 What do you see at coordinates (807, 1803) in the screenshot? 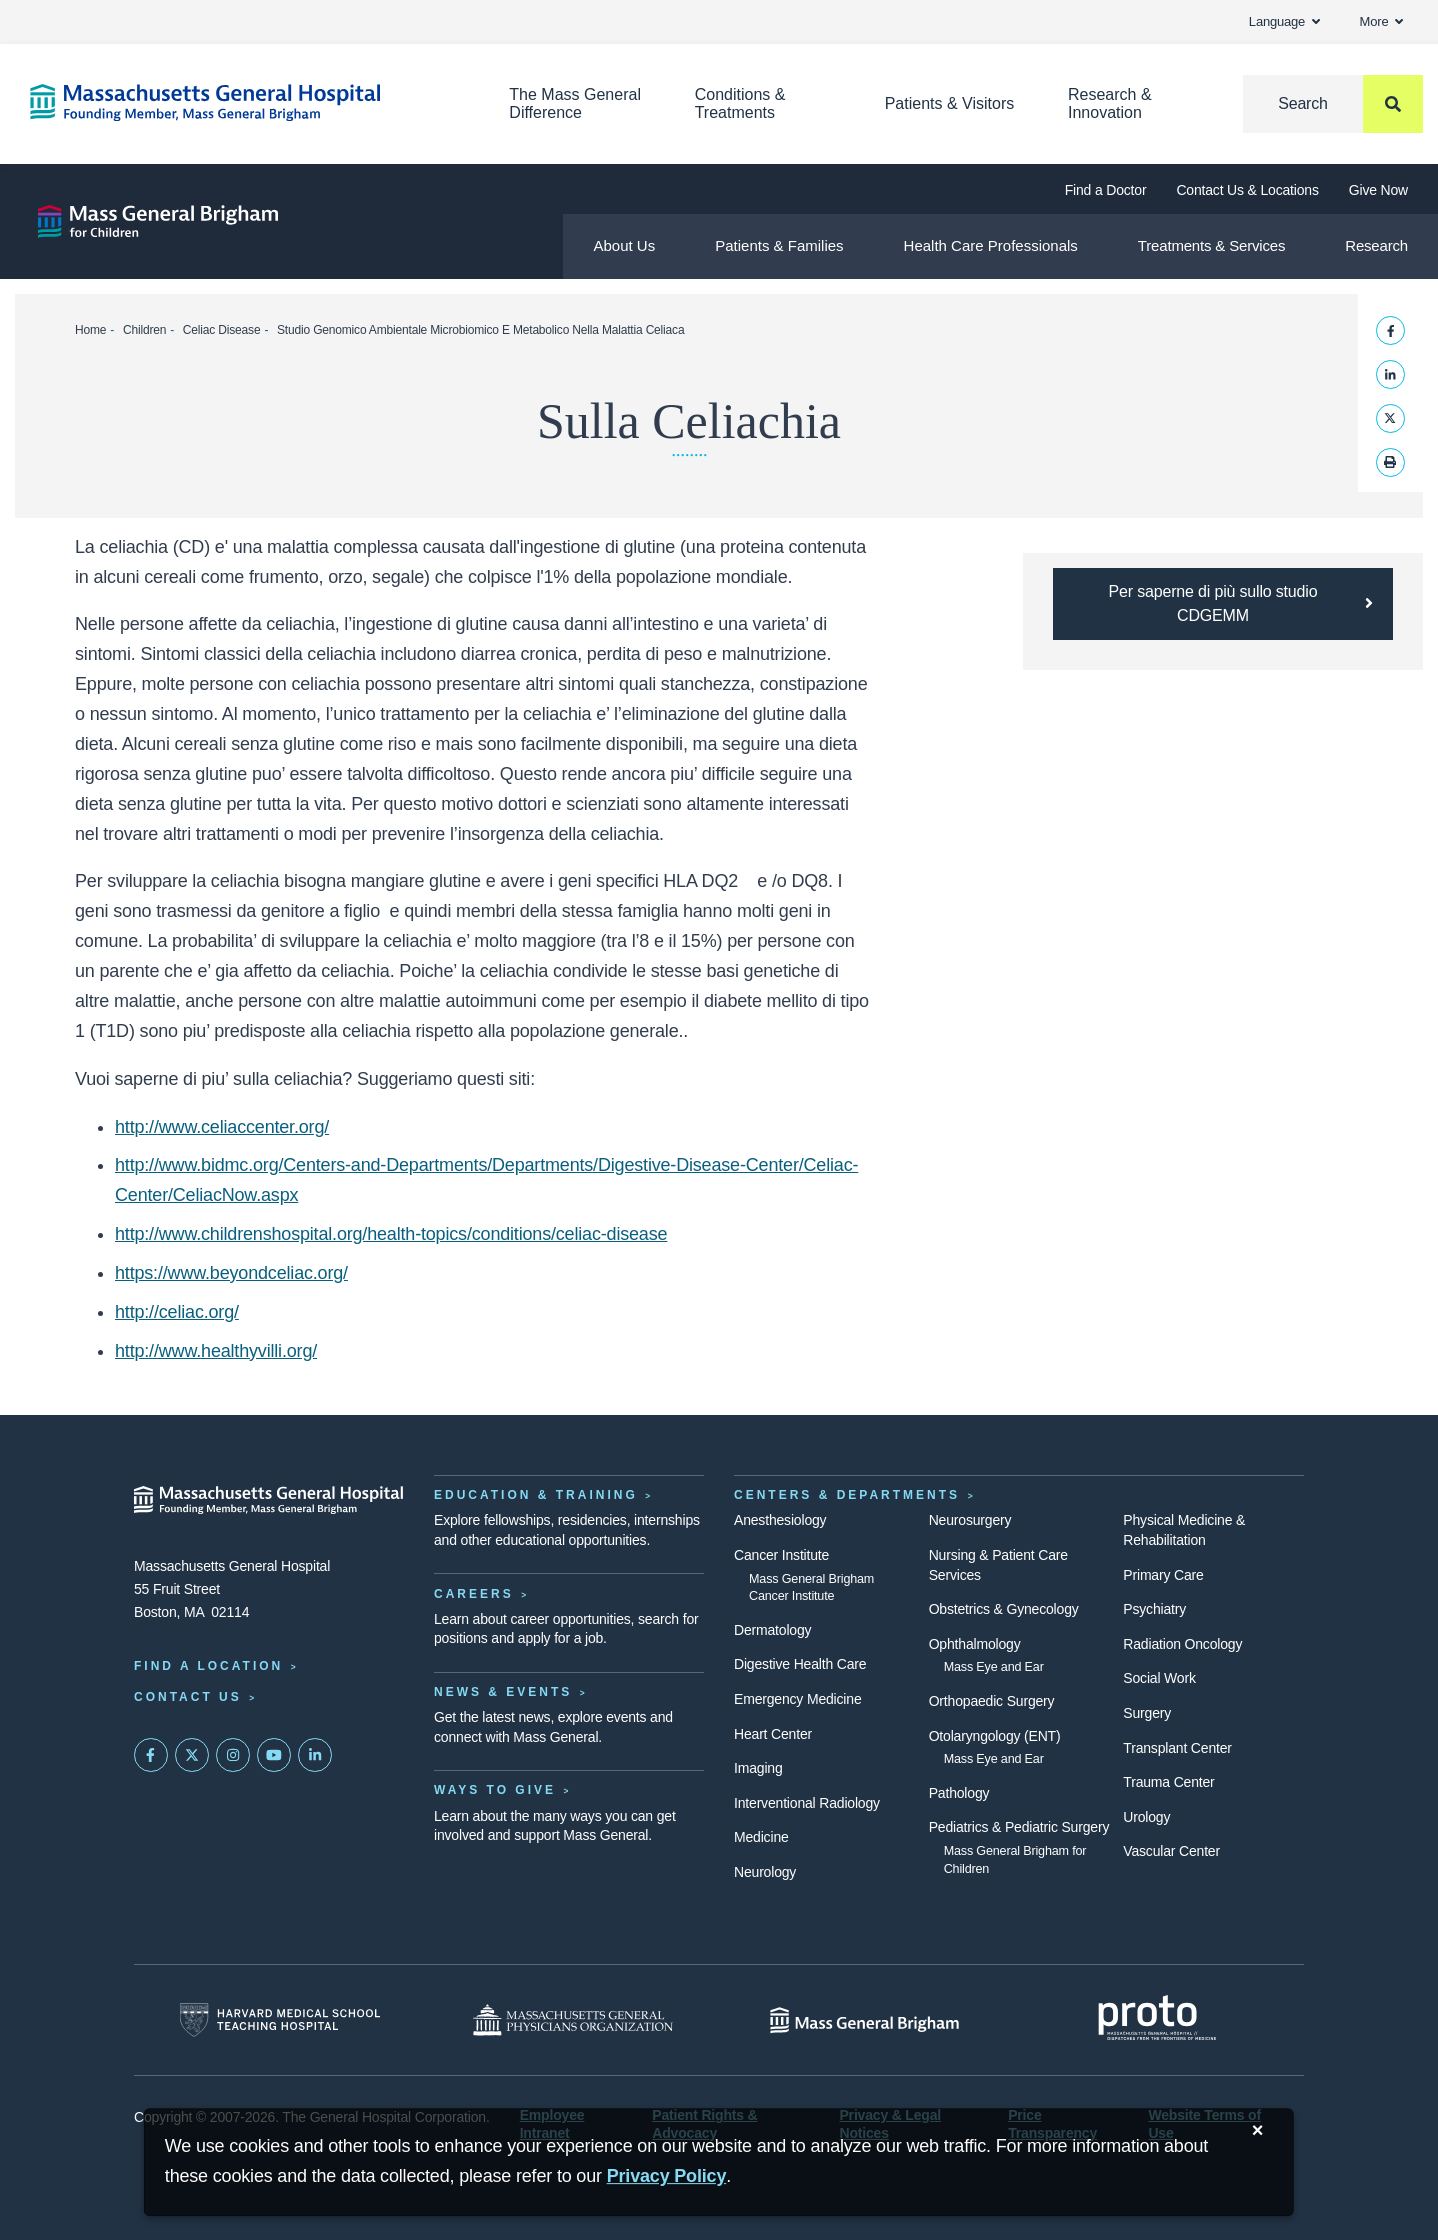
I see `Interventional Radiology` at bounding box center [807, 1803].